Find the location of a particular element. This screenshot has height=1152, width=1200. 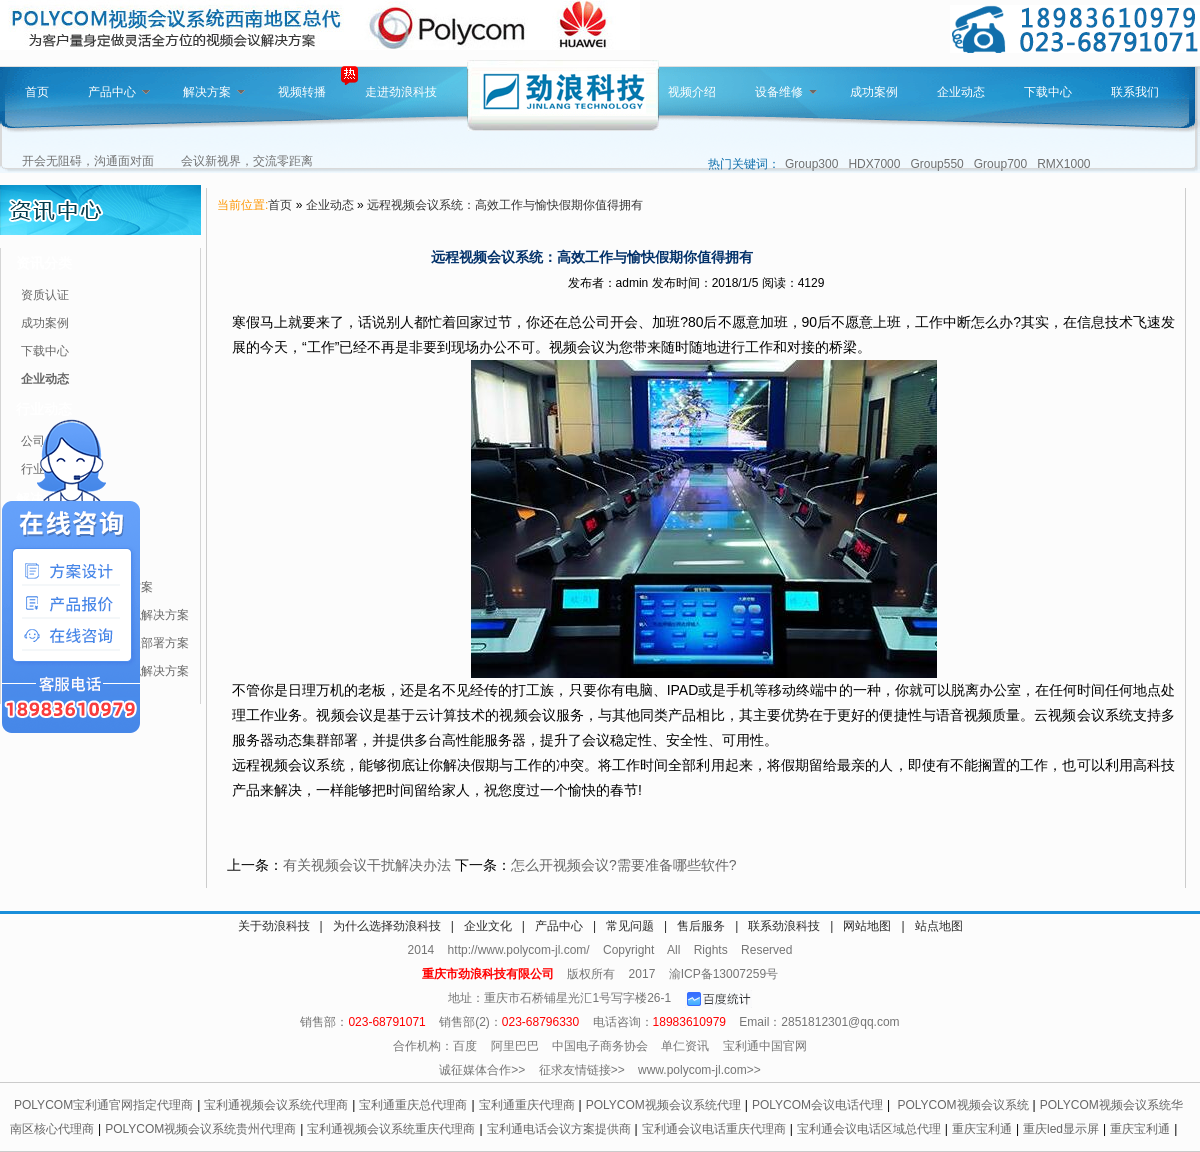

Group700 is located at coordinates (1000, 164).